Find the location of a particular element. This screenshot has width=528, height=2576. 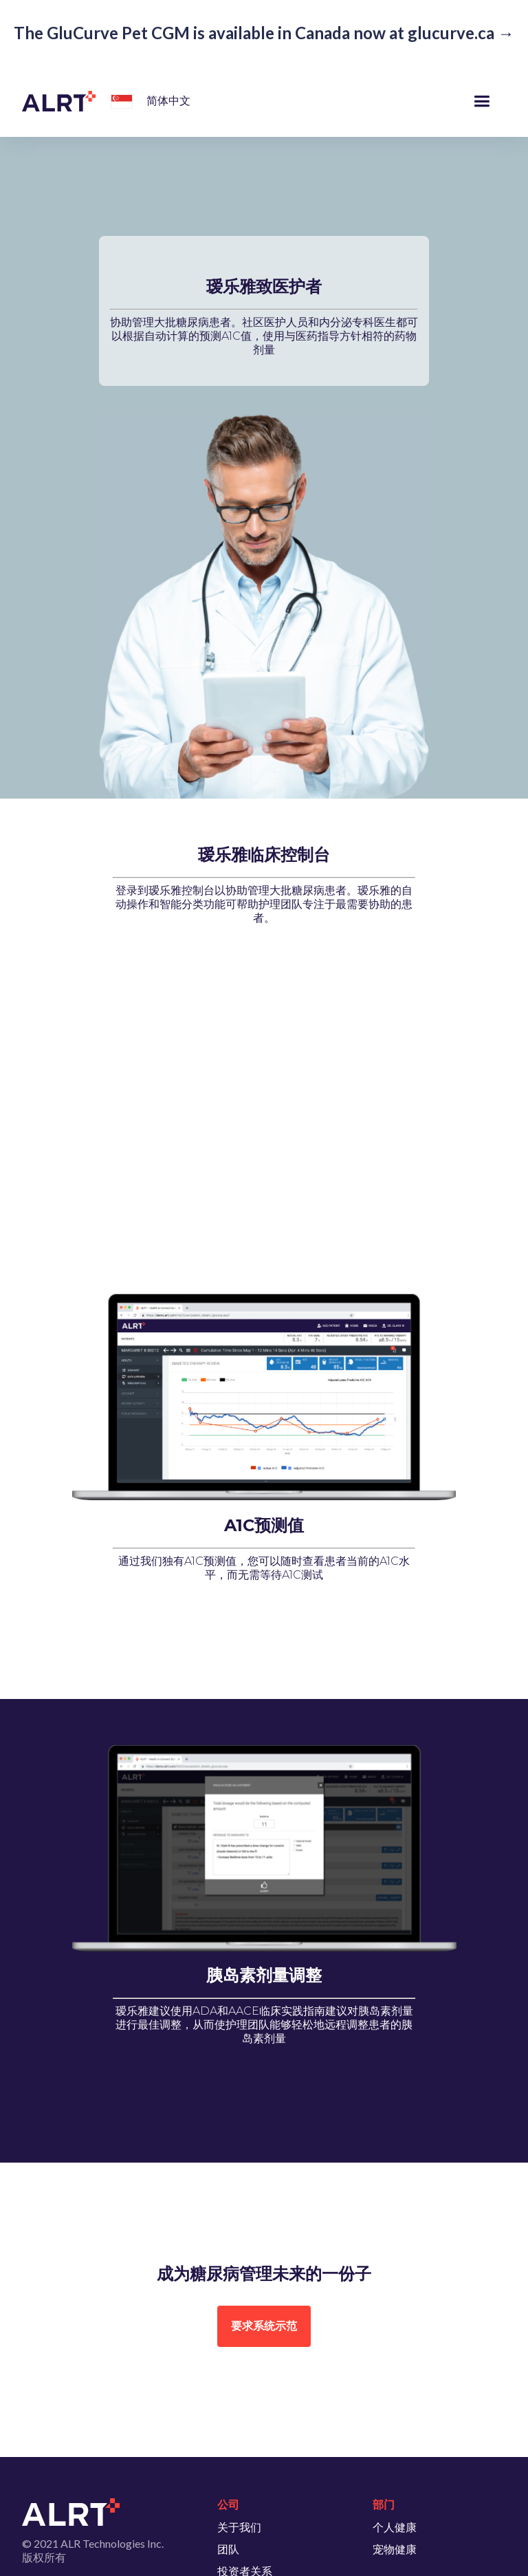

个人健康 is located at coordinates (395, 2526).